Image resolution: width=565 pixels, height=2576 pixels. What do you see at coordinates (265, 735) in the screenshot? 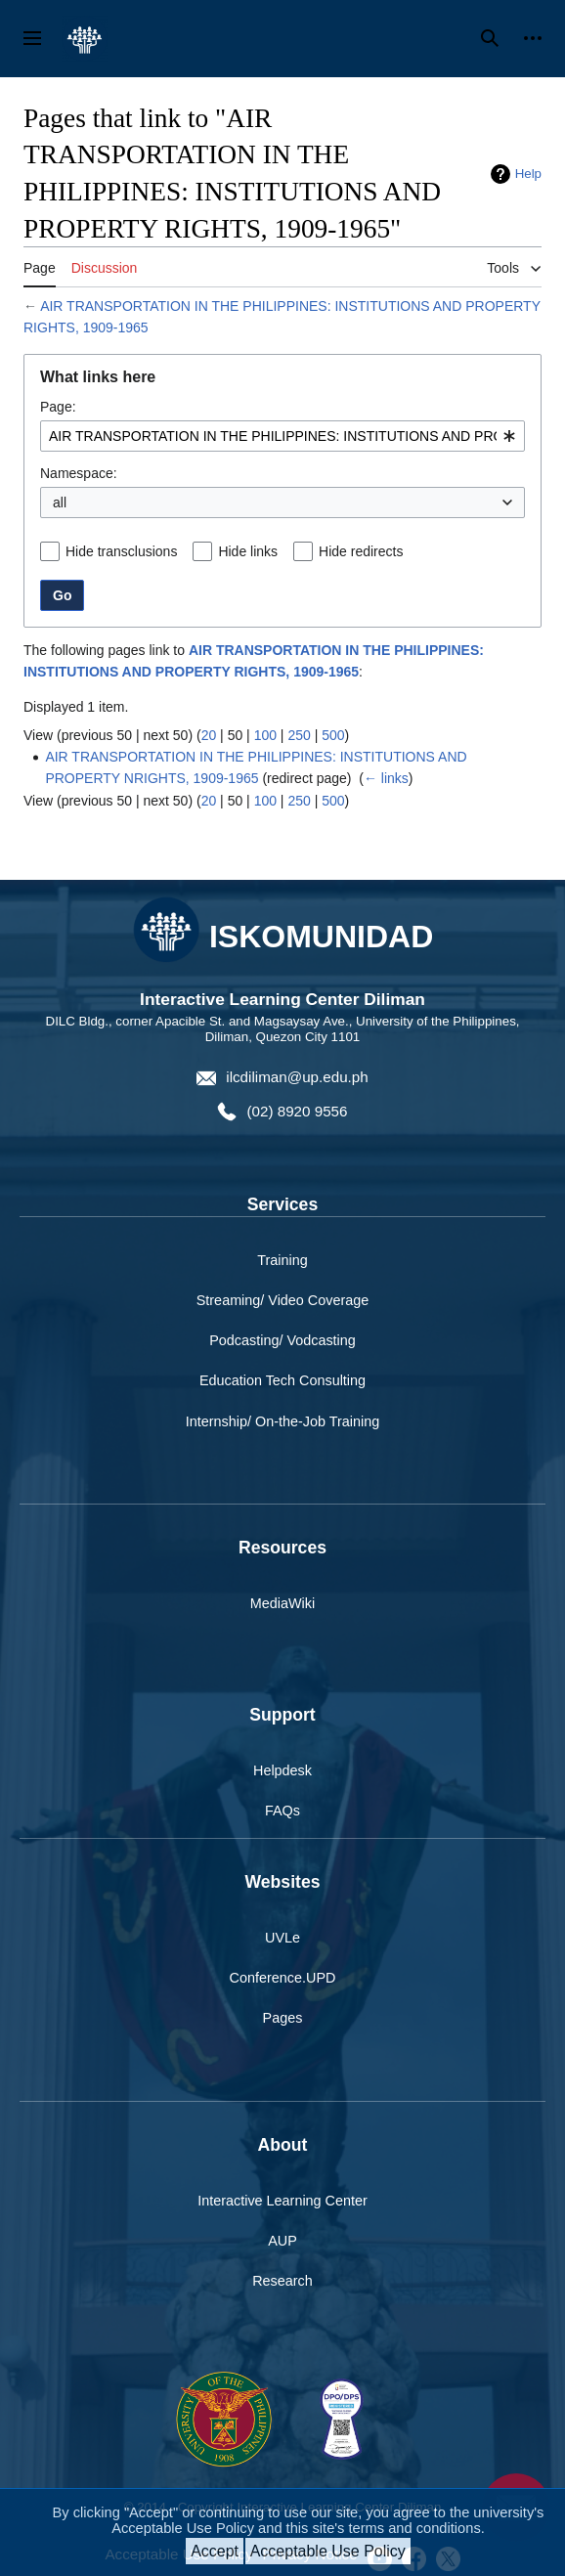
I see `100` at bounding box center [265, 735].